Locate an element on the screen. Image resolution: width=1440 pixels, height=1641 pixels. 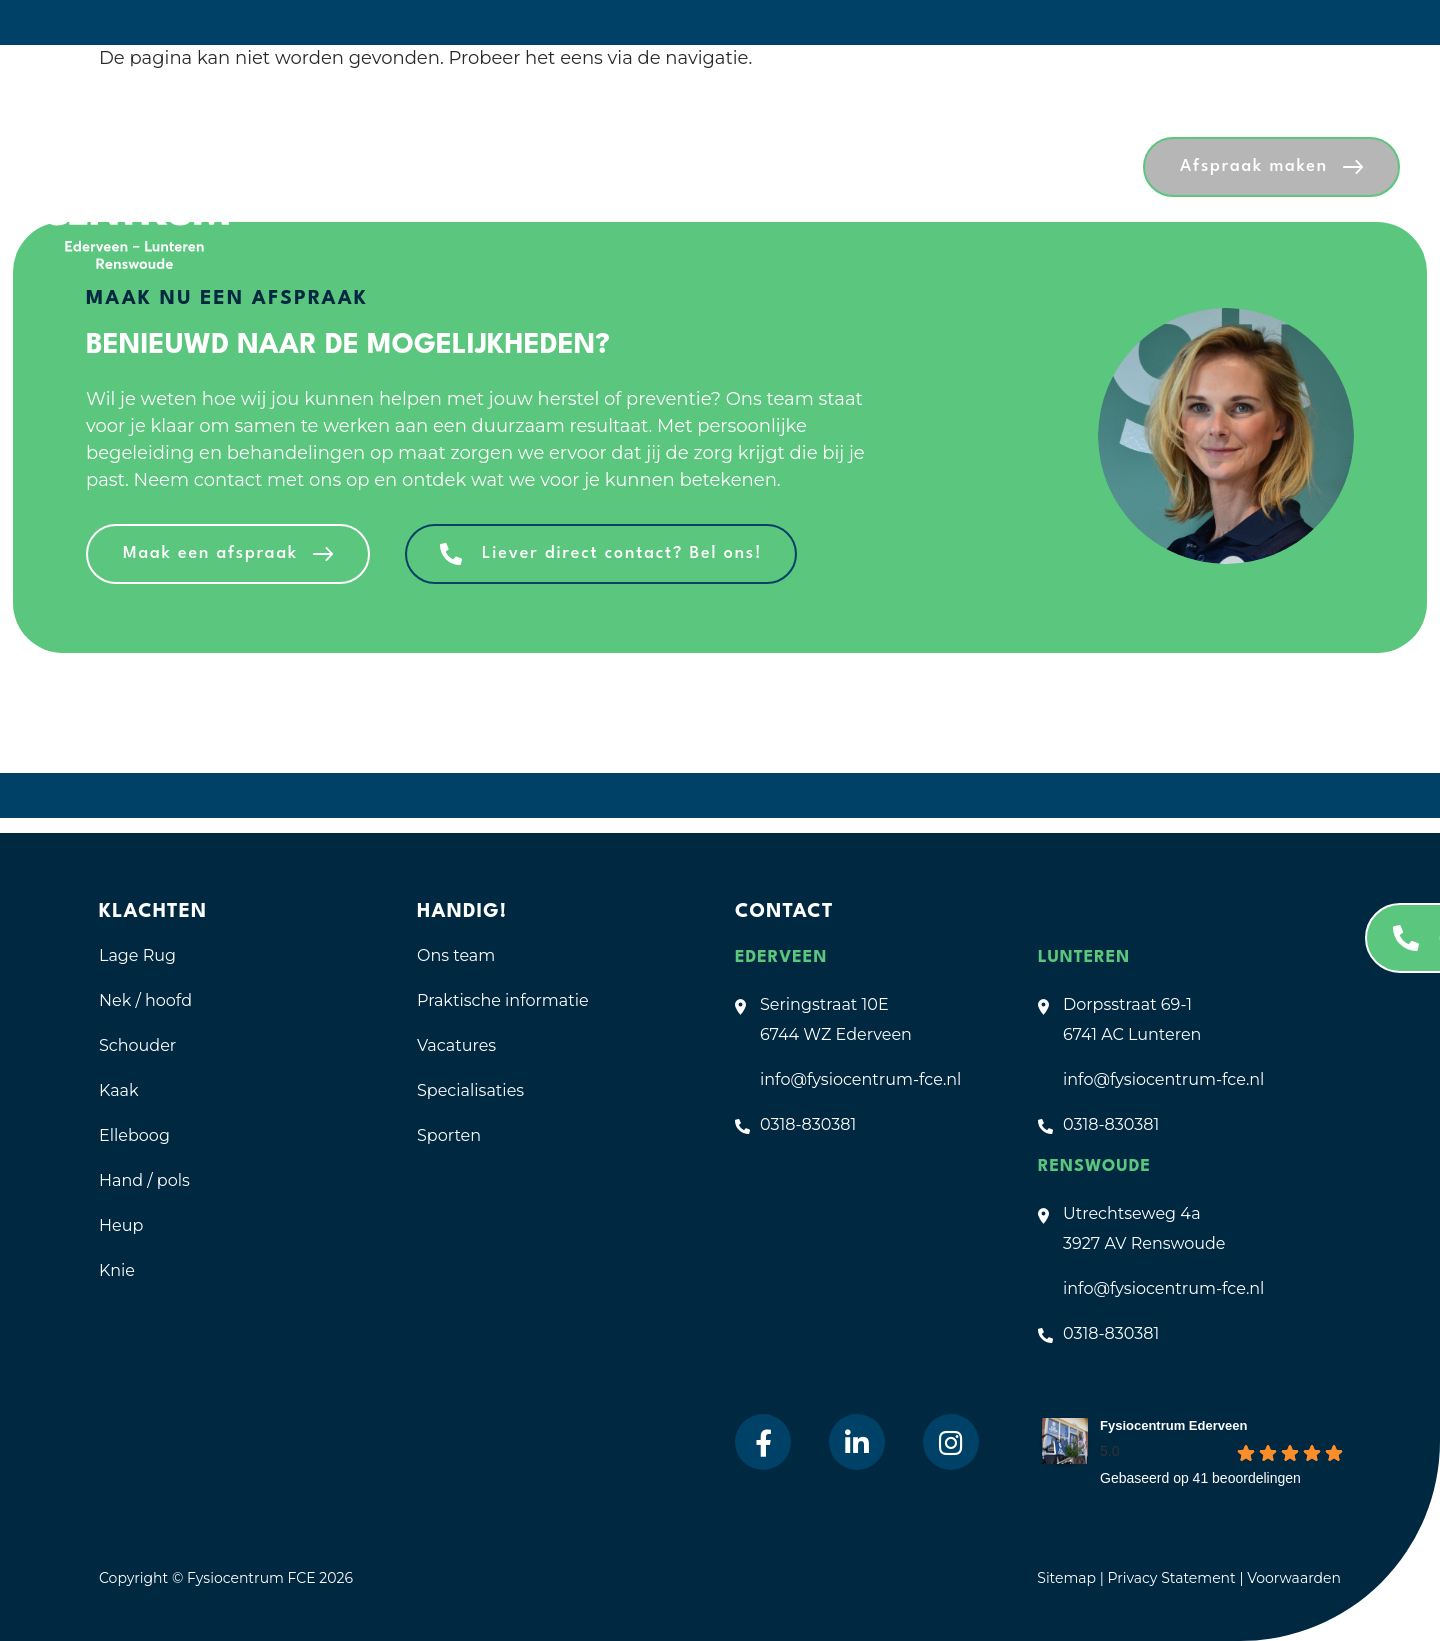
Knie is located at coordinates (117, 1270).